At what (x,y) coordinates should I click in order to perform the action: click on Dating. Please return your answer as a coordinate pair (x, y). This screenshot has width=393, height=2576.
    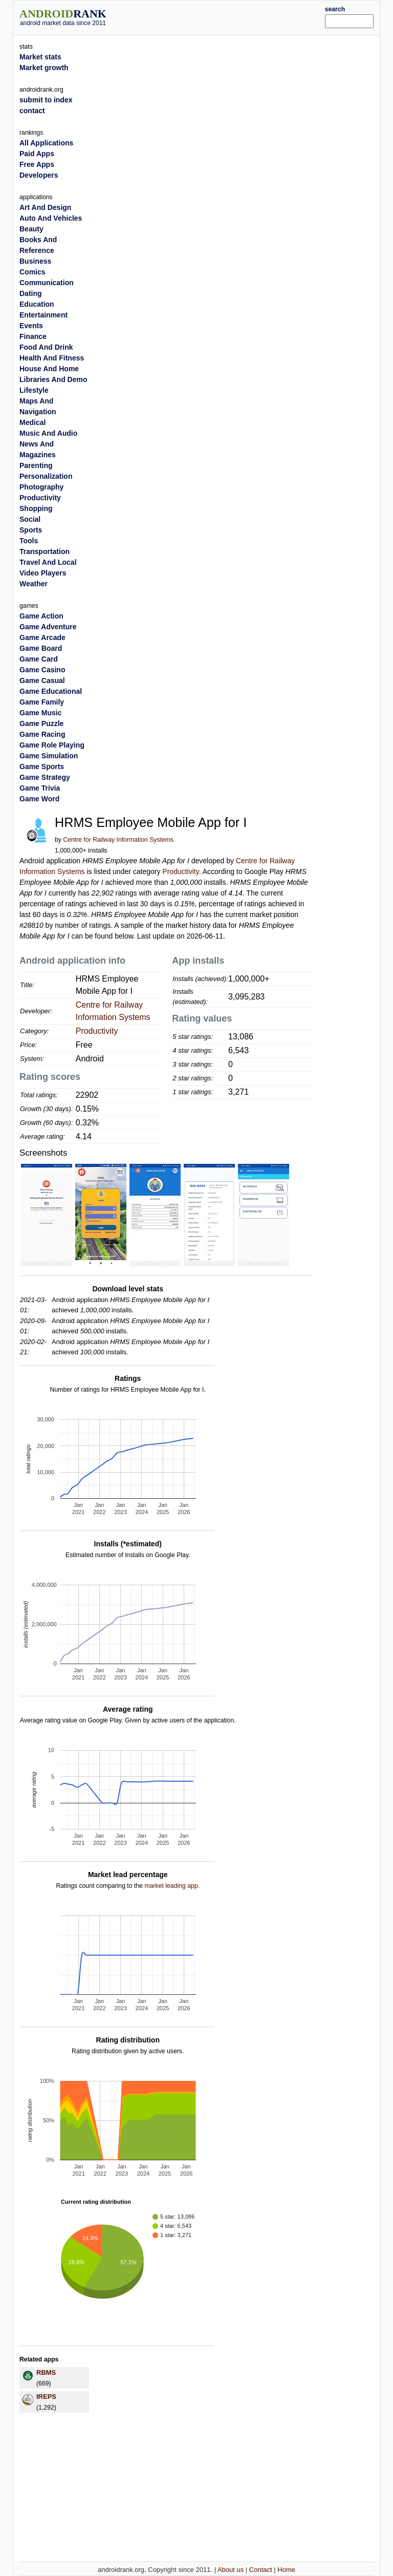
    Looking at the image, I should click on (30, 293).